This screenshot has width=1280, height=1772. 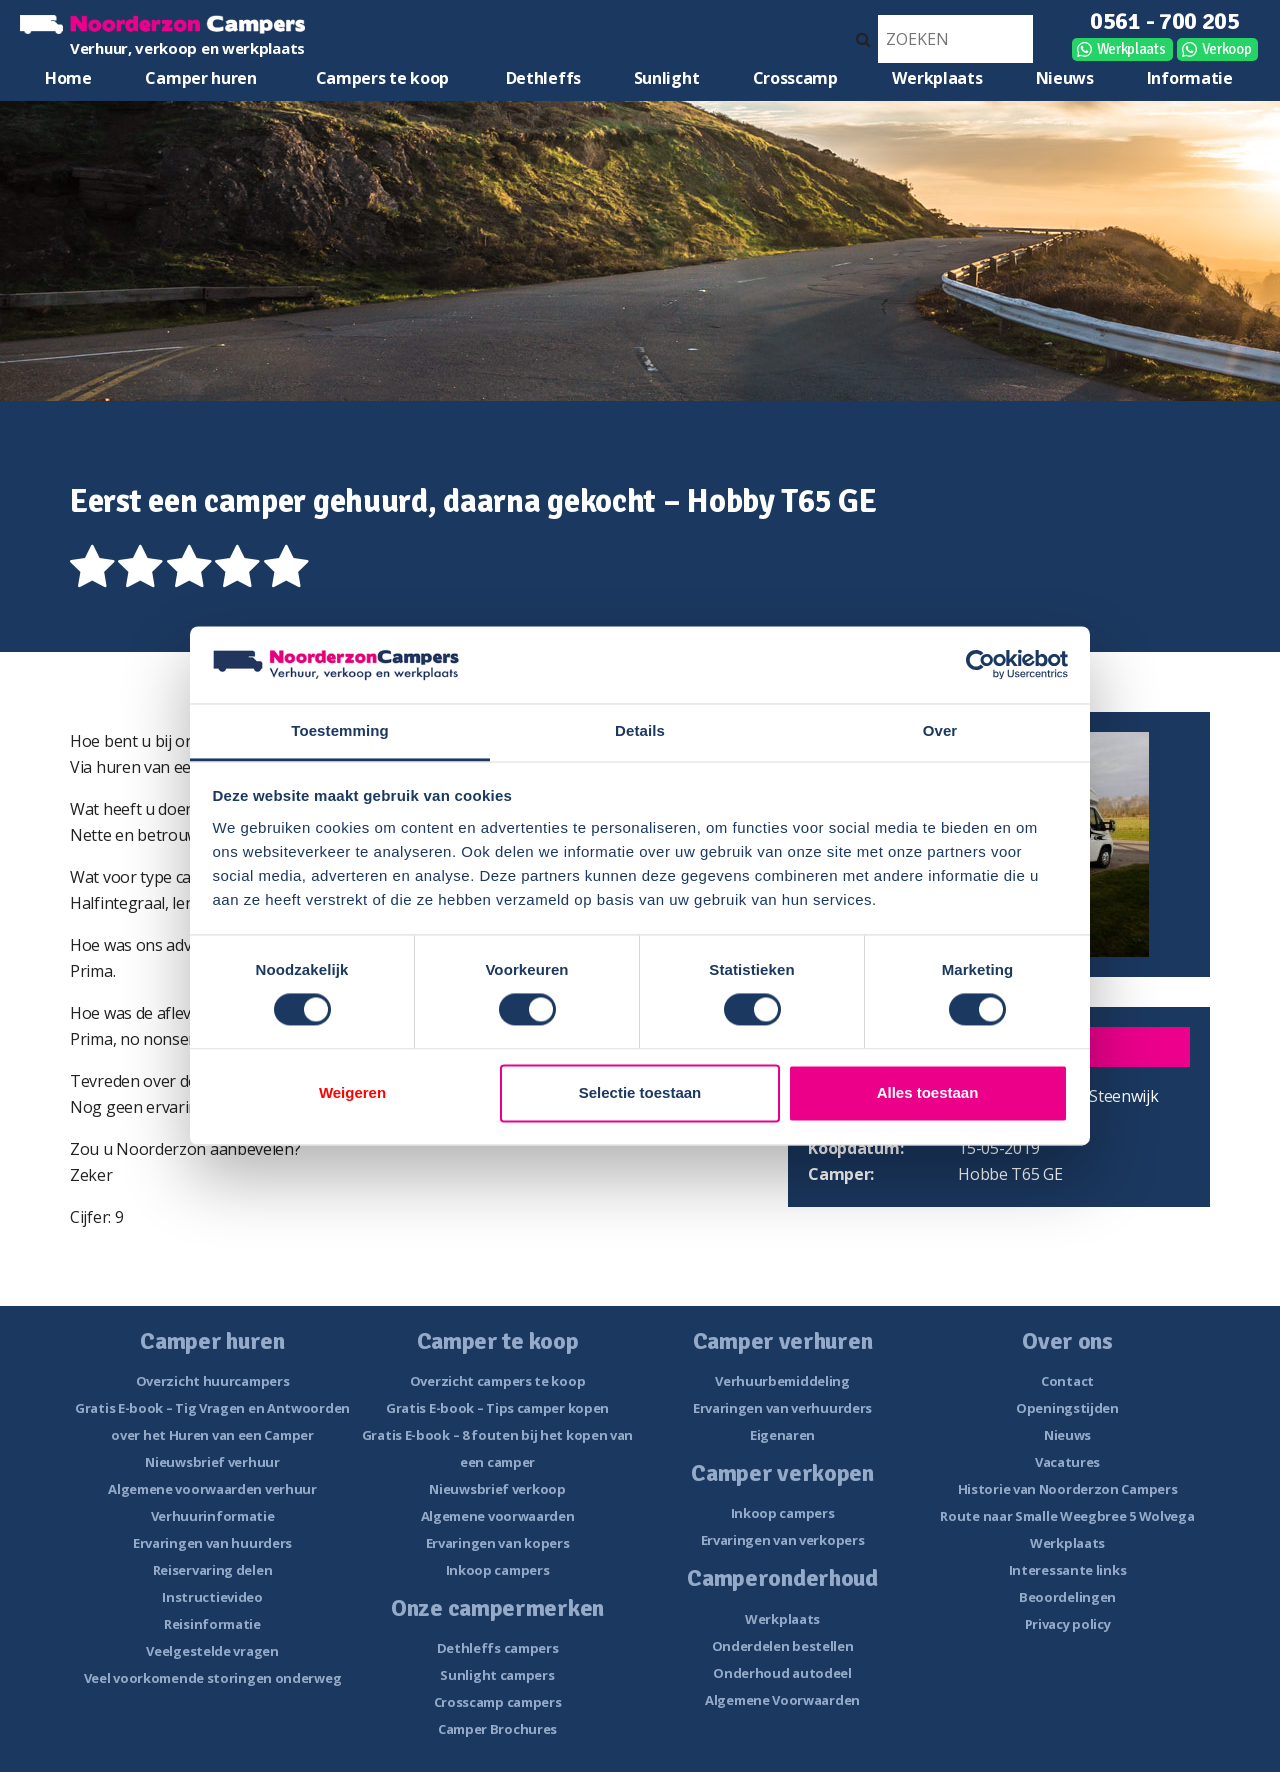 What do you see at coordinates (498, 1516) in the screenshot?
I see `Algemene voorwaarden` at bounding box center [498, 1516].